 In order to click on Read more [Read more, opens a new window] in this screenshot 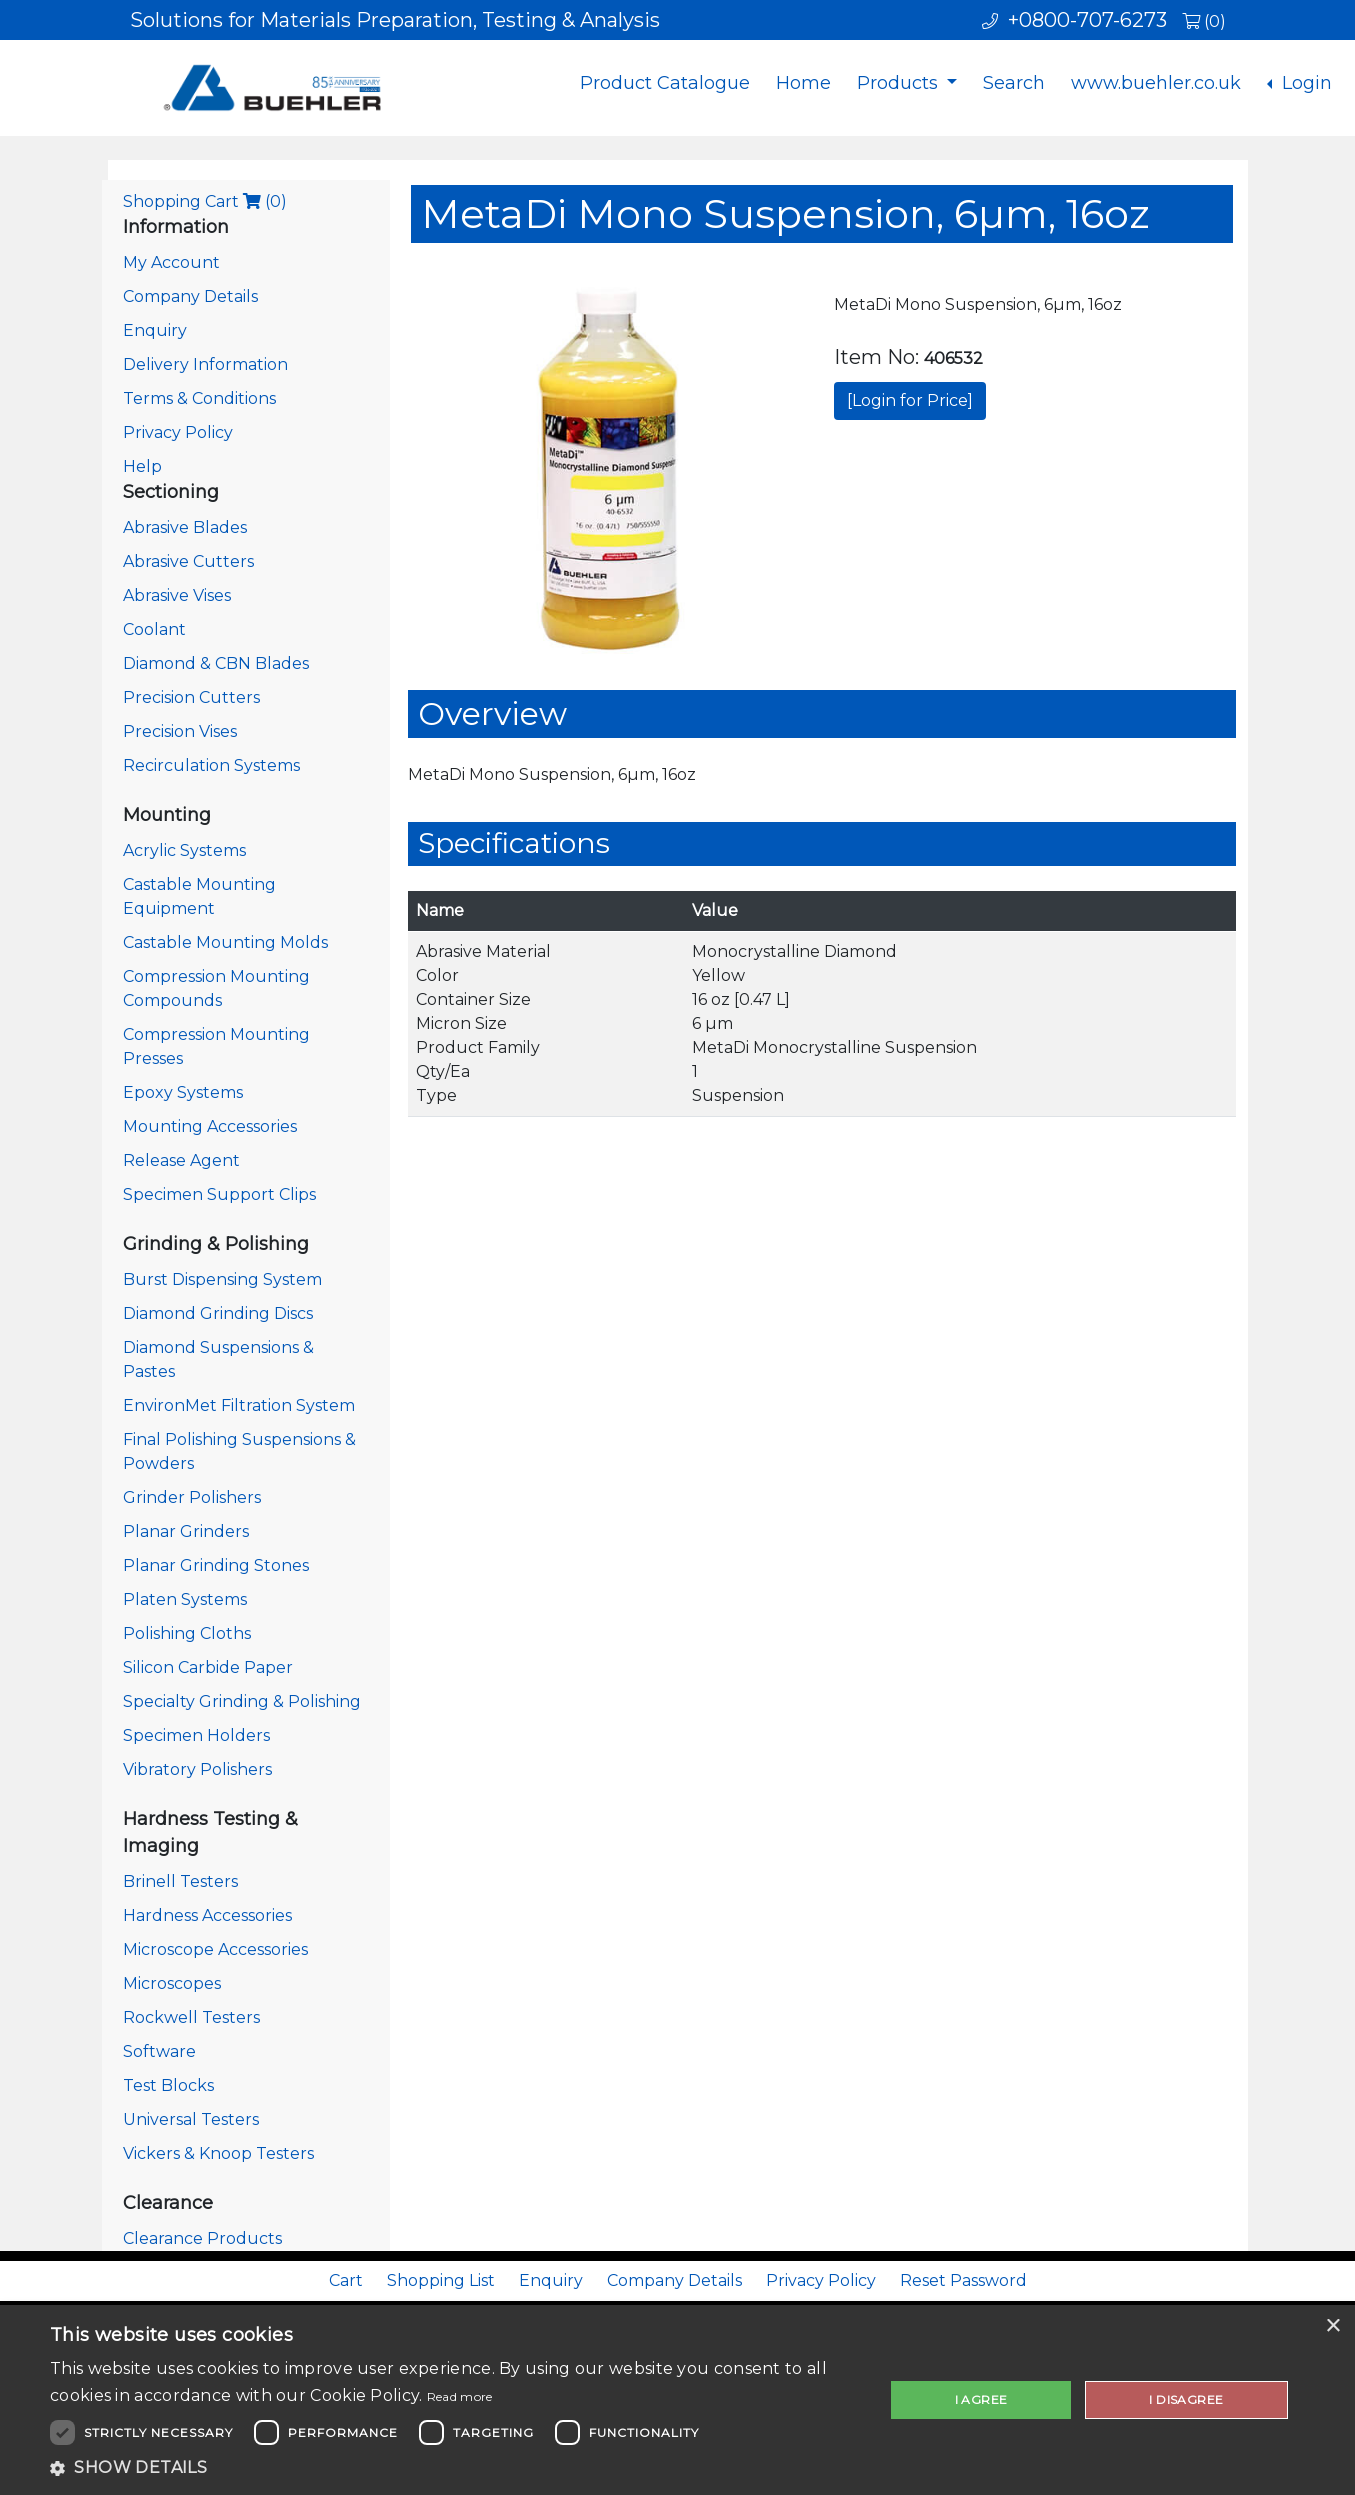, I will do `click(460, 2396)`.